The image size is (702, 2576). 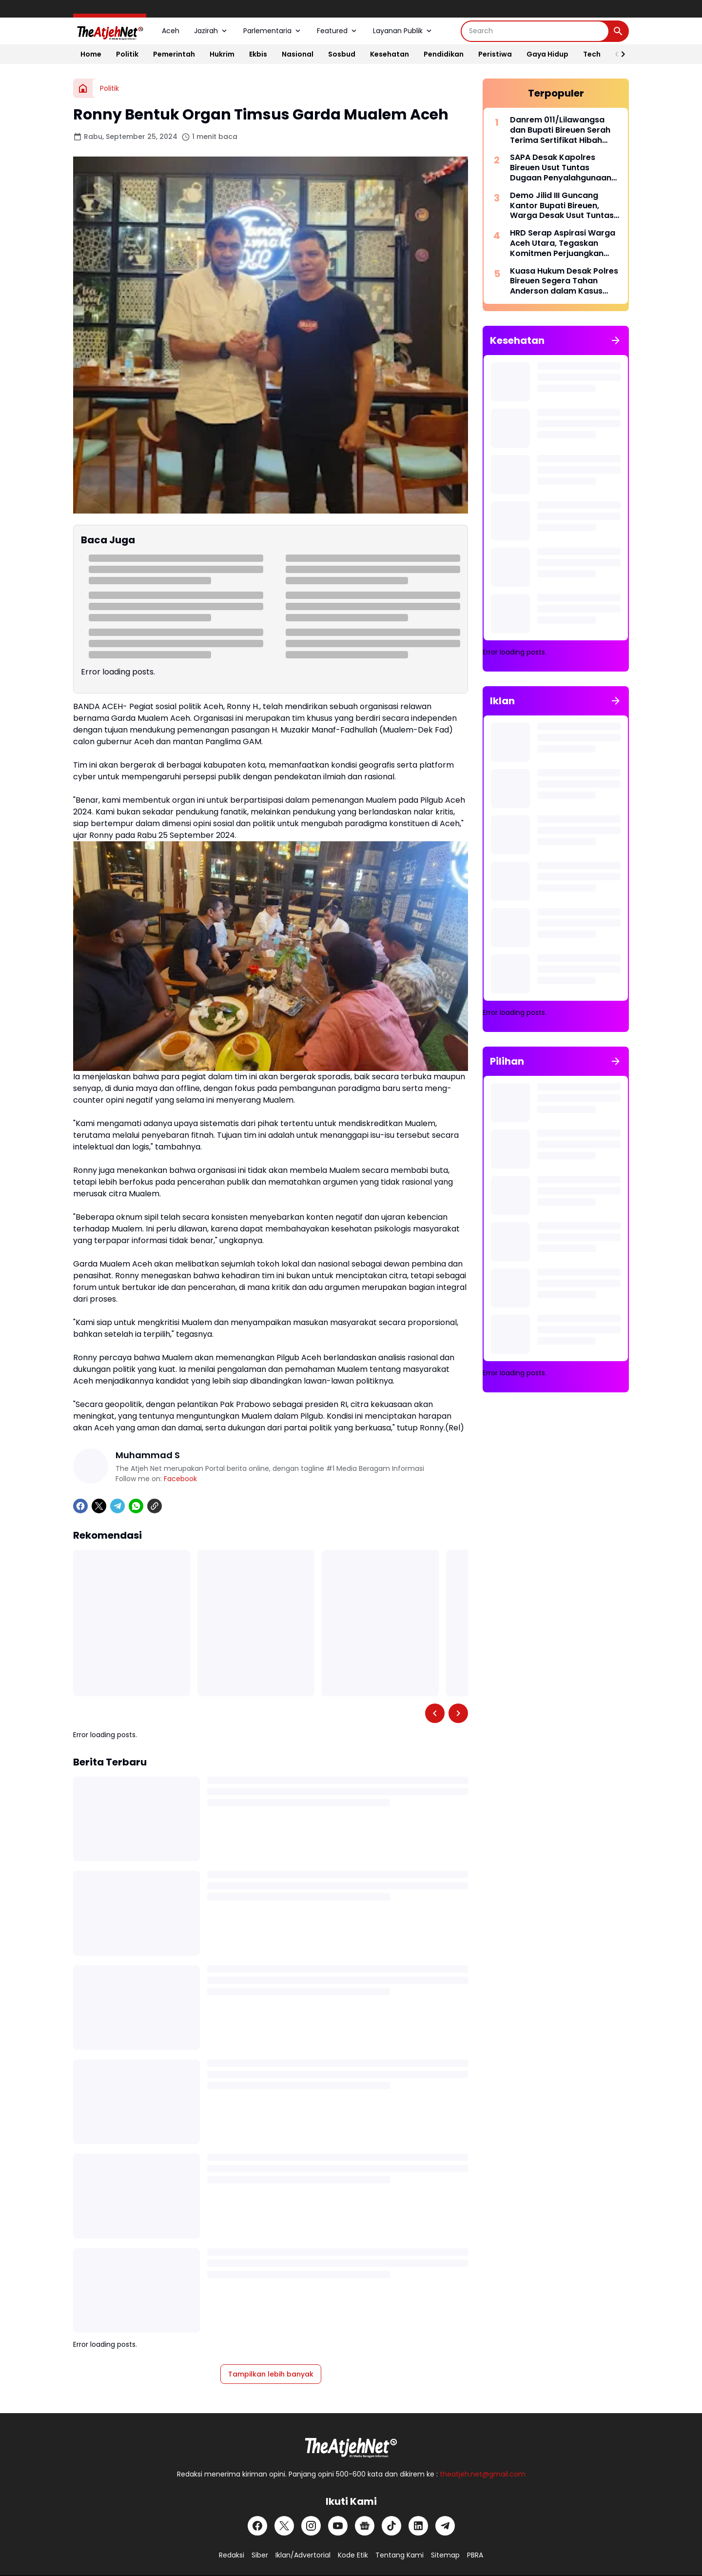 I want to click on Tampilkan lebih banyak, so click(x=270, y=2374).